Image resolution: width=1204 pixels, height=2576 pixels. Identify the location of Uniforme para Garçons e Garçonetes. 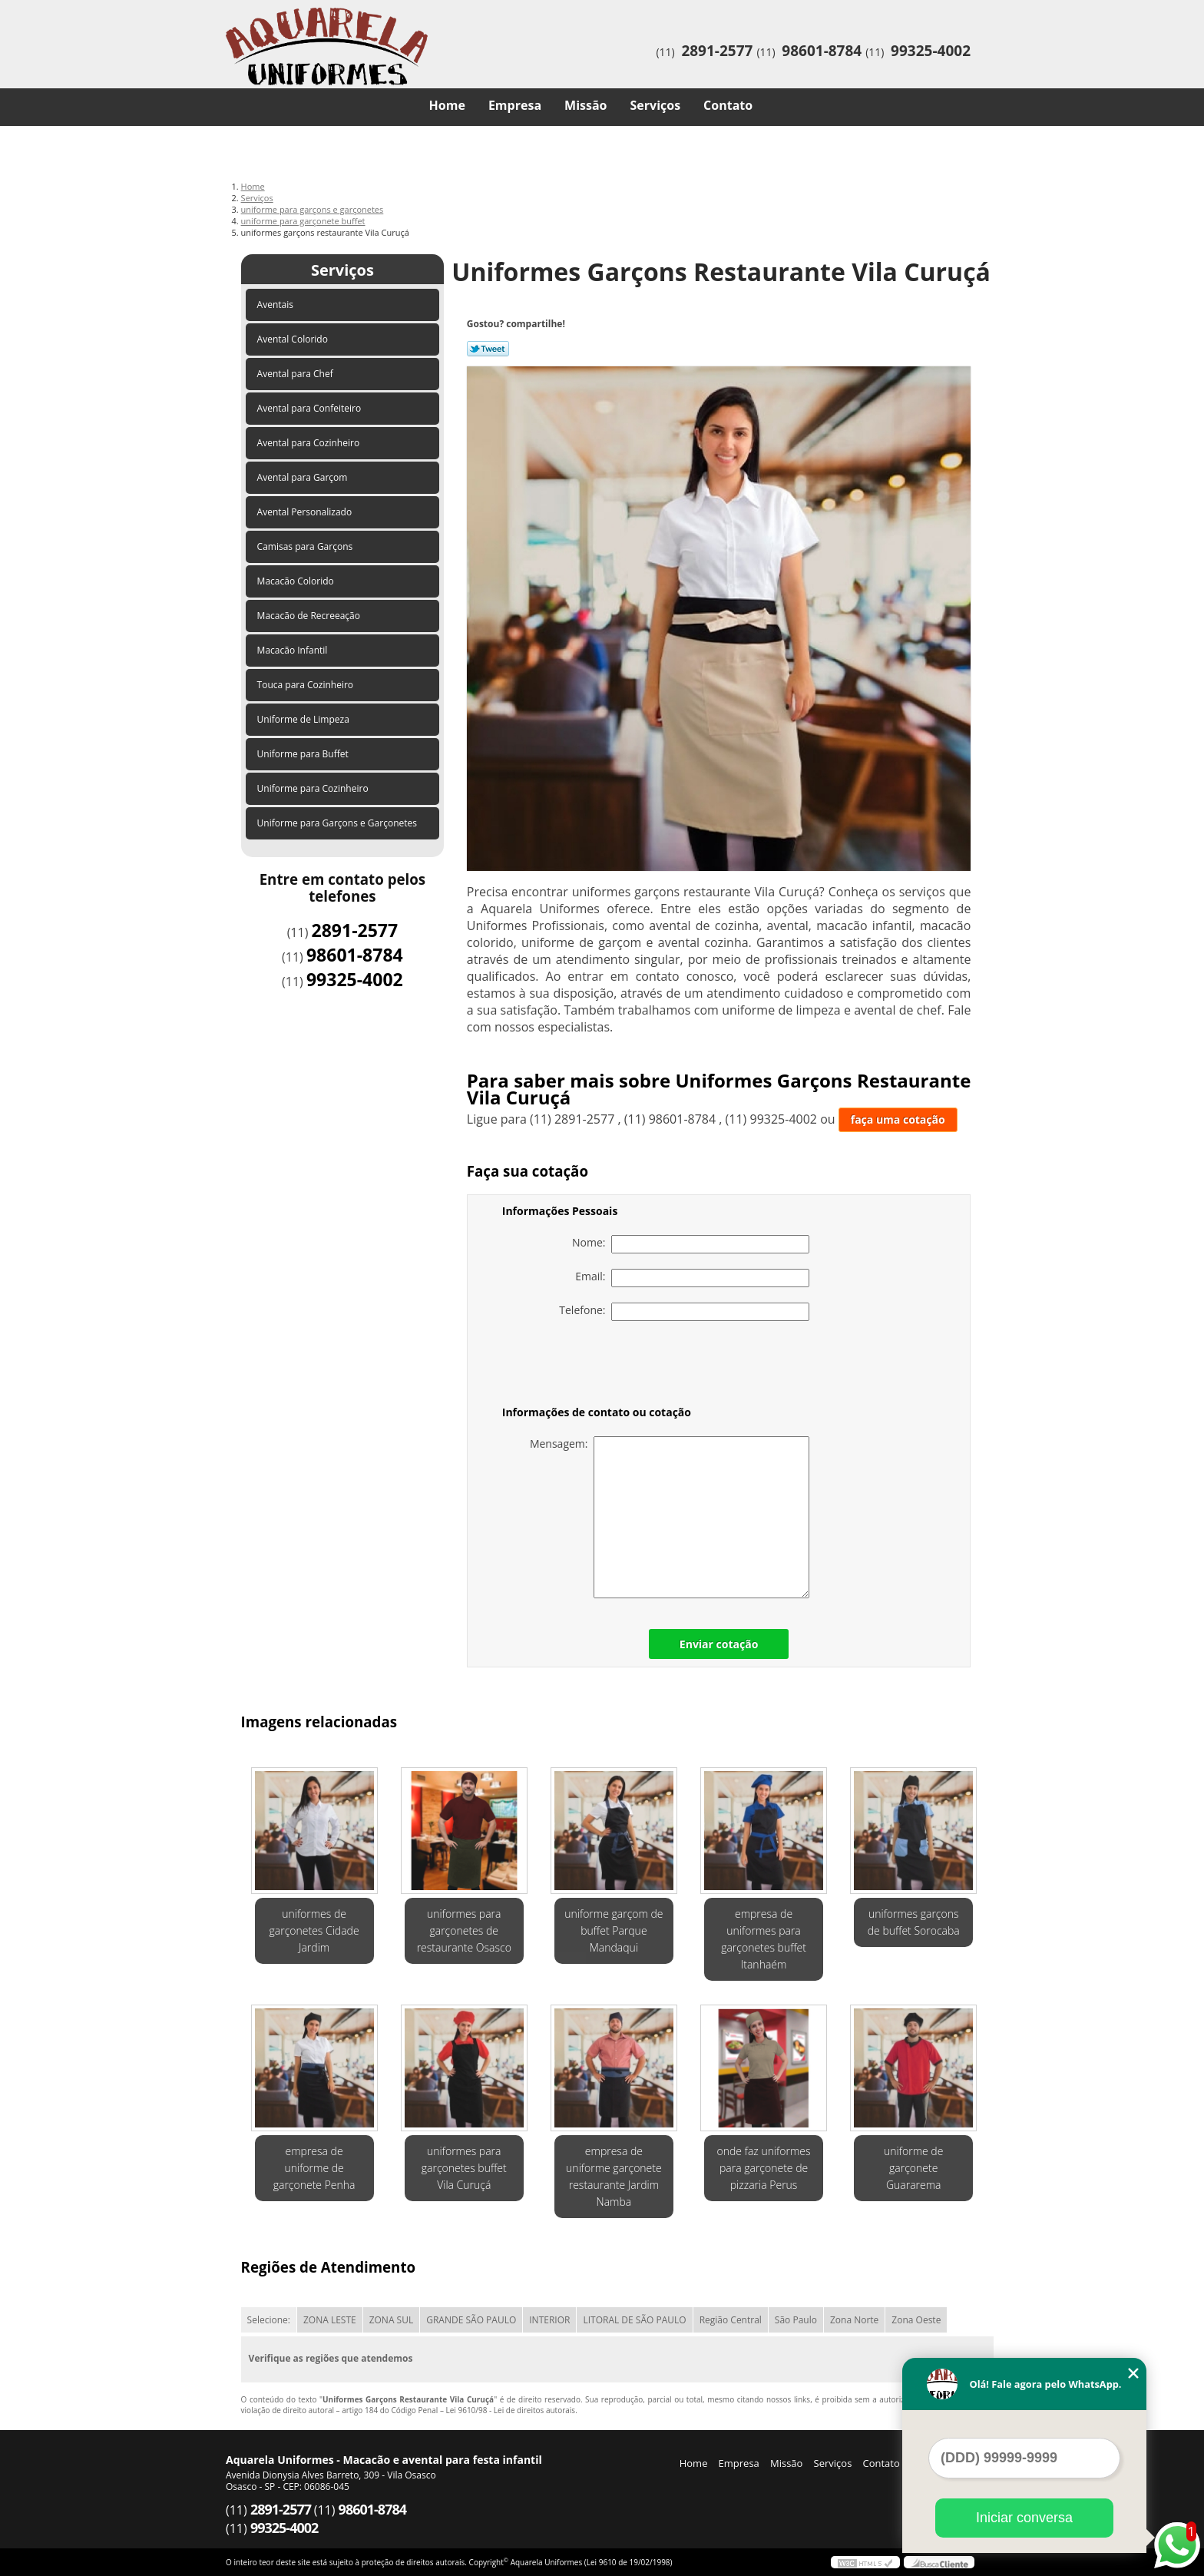
(338, 822).